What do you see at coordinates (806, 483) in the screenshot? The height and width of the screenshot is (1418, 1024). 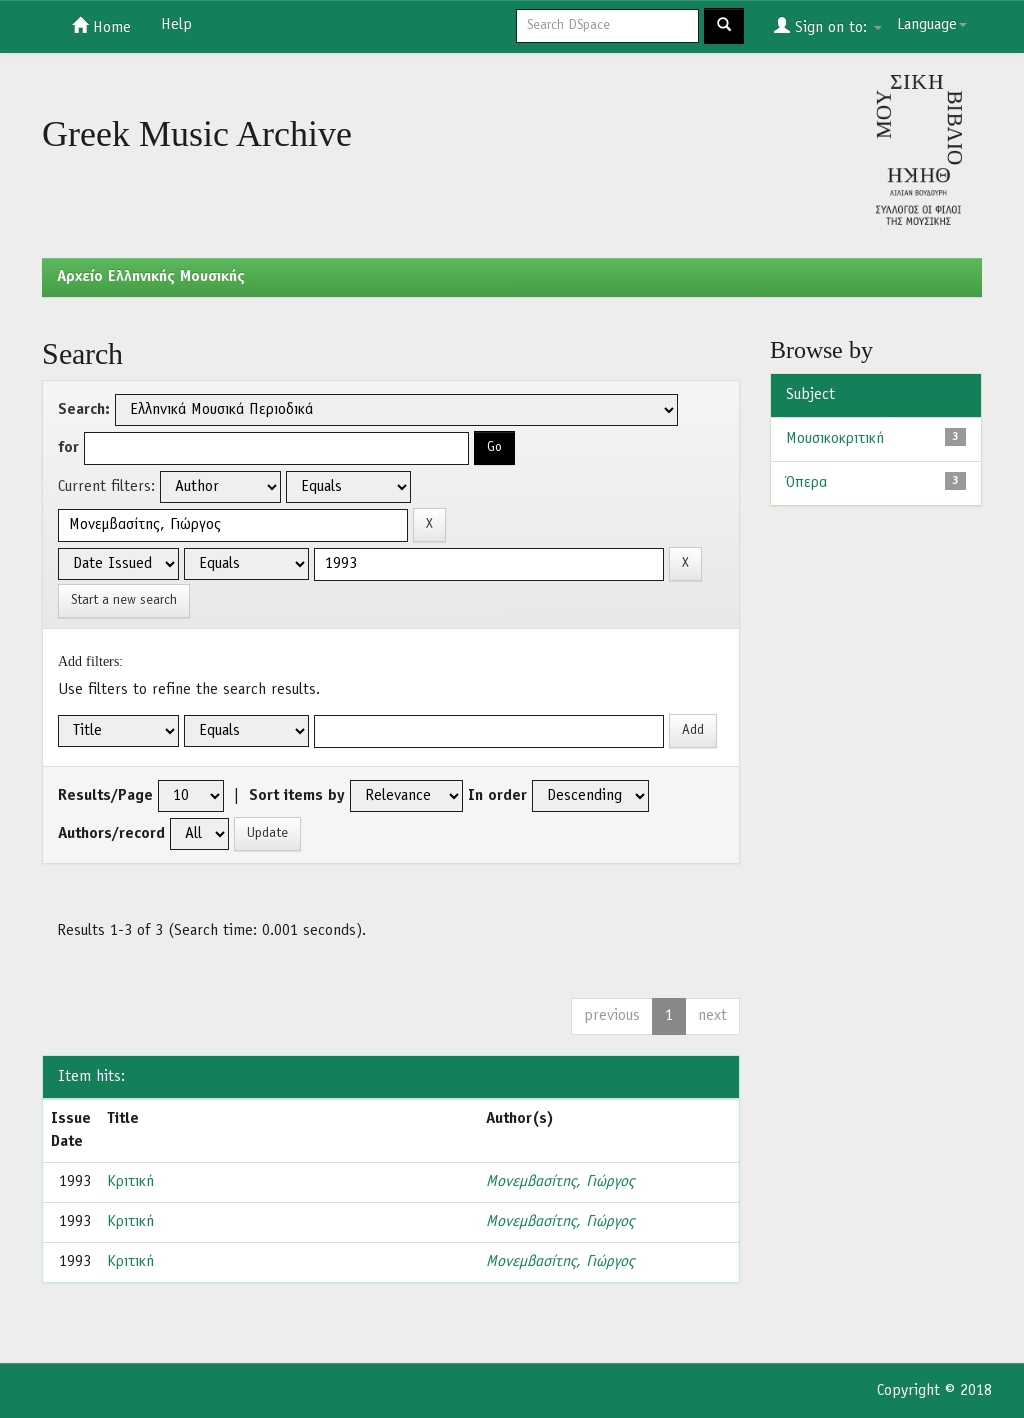 I see `Όπερα` at bounding box center [806, 483].